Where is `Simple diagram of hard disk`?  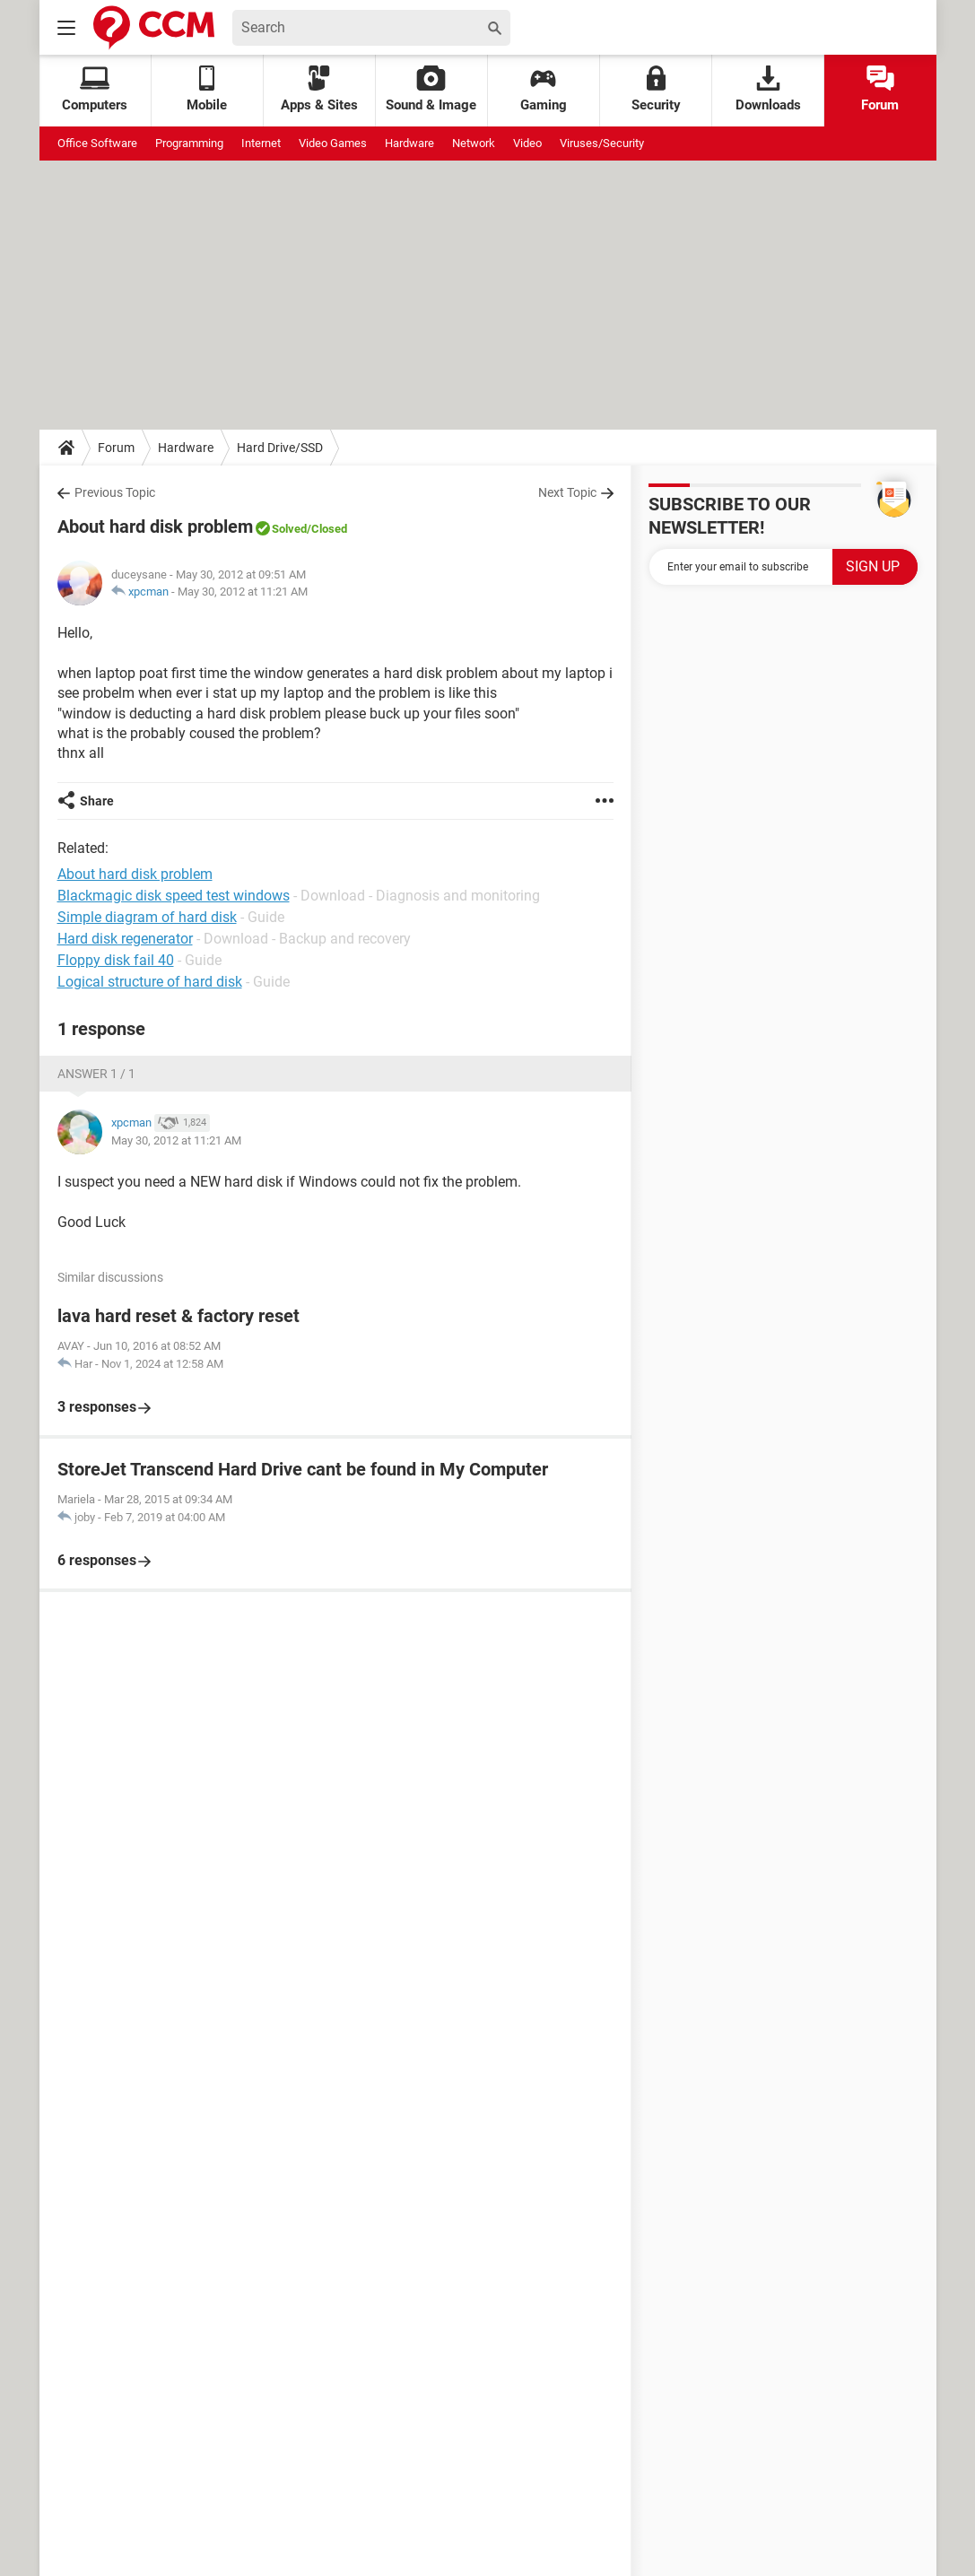 Simple diagram of hard disk is located at coordinates (147, 917).